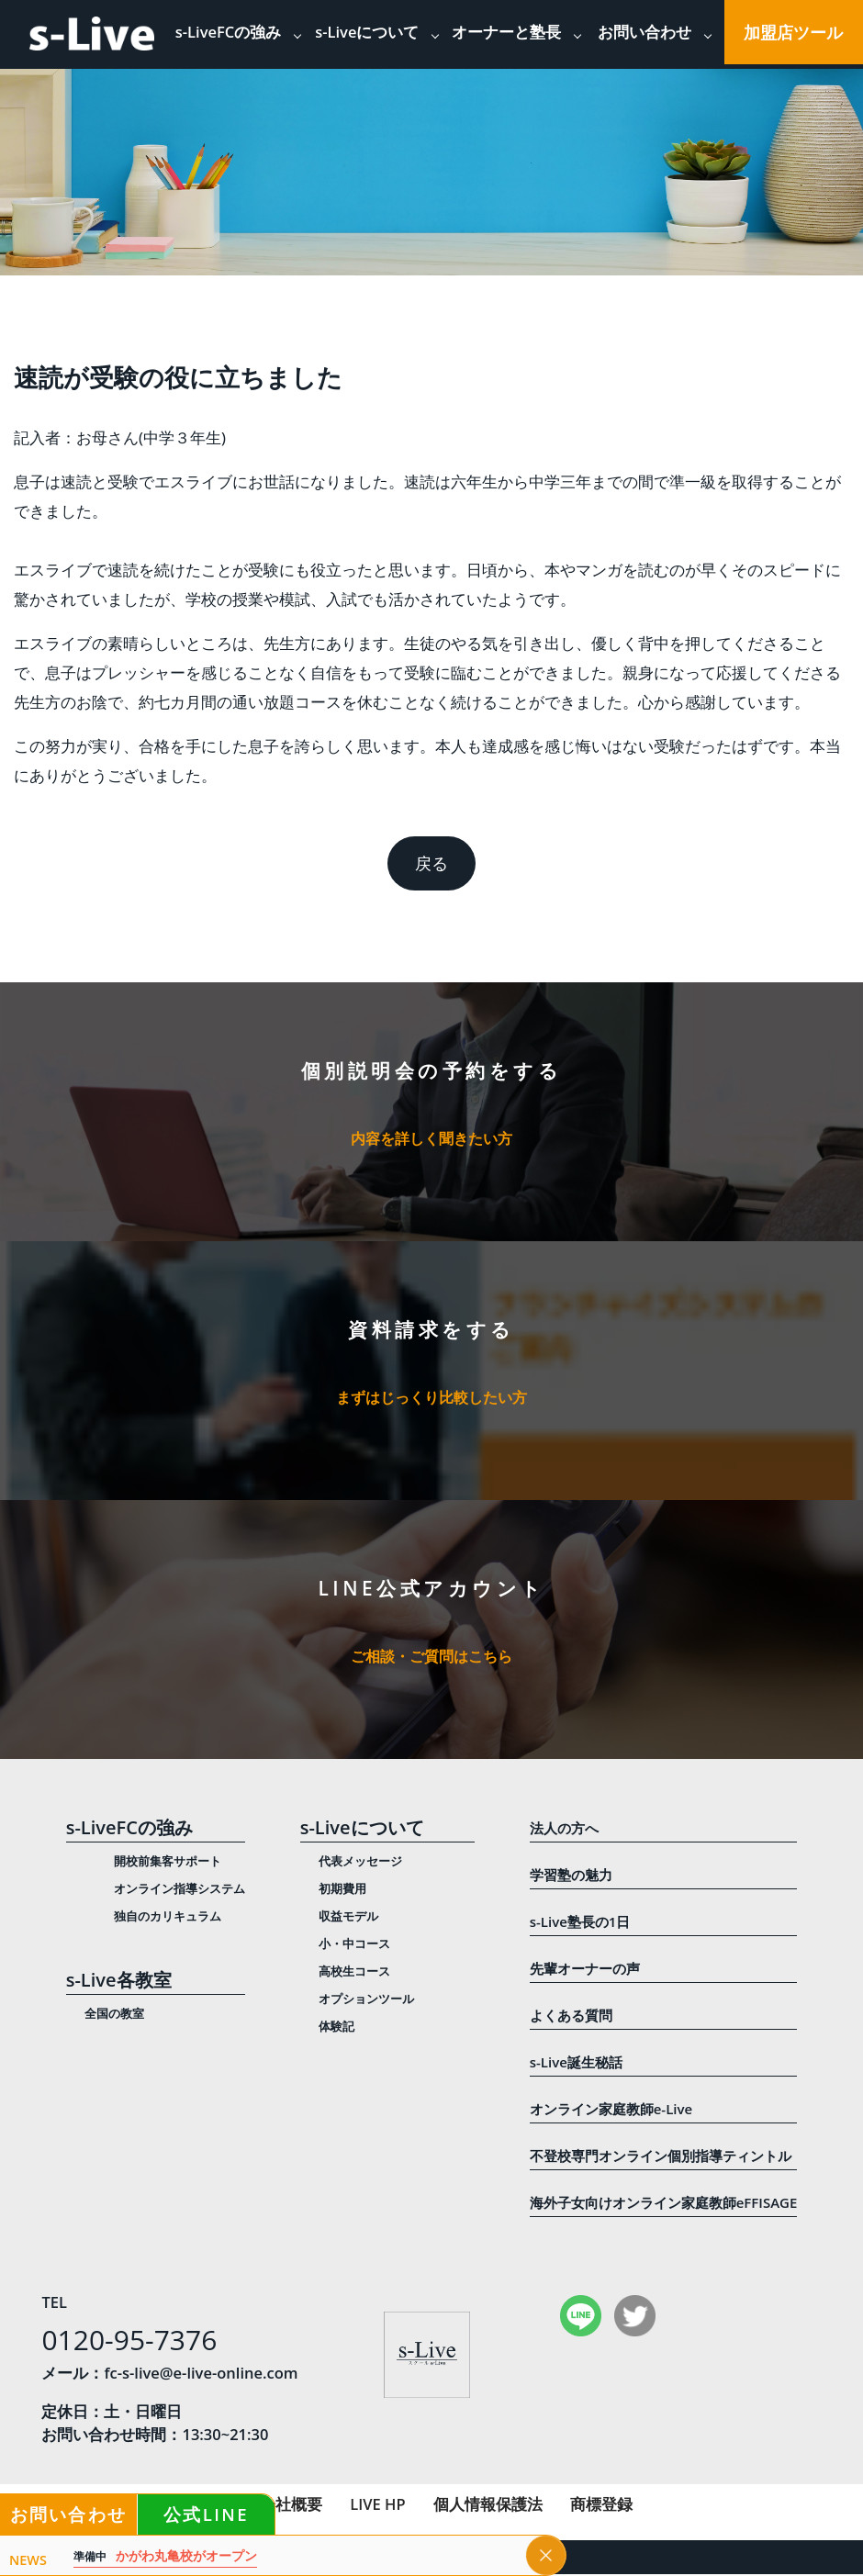 Image resolution: width=863 pixels, height=2576 pixels. What do you see at coordinates (165, 2556) in the screenshot?
I see `かがわ丸亀校がオープン` at bounding box center [165, 2556].